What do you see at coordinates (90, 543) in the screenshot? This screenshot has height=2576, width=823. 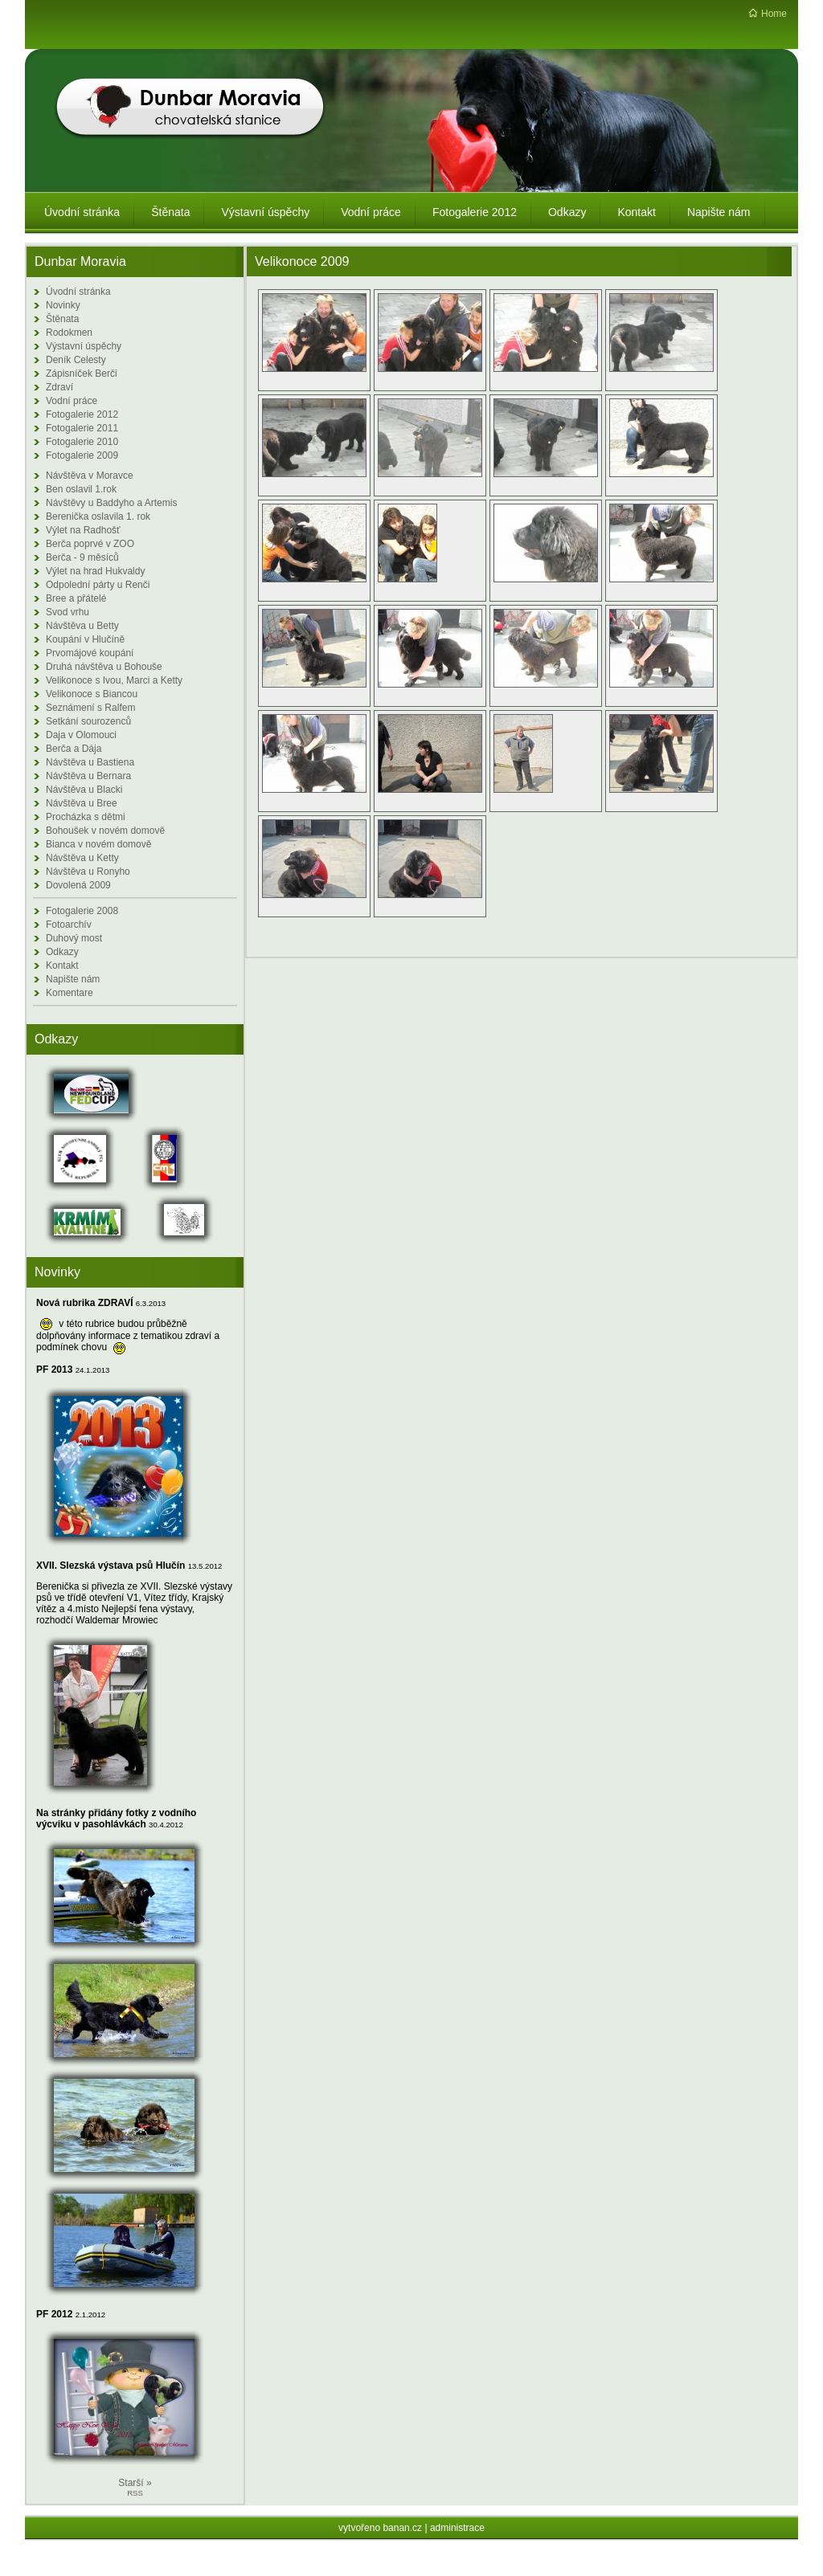 I see `Berča poprvé v ZOO` at bounding box center [90, 543].